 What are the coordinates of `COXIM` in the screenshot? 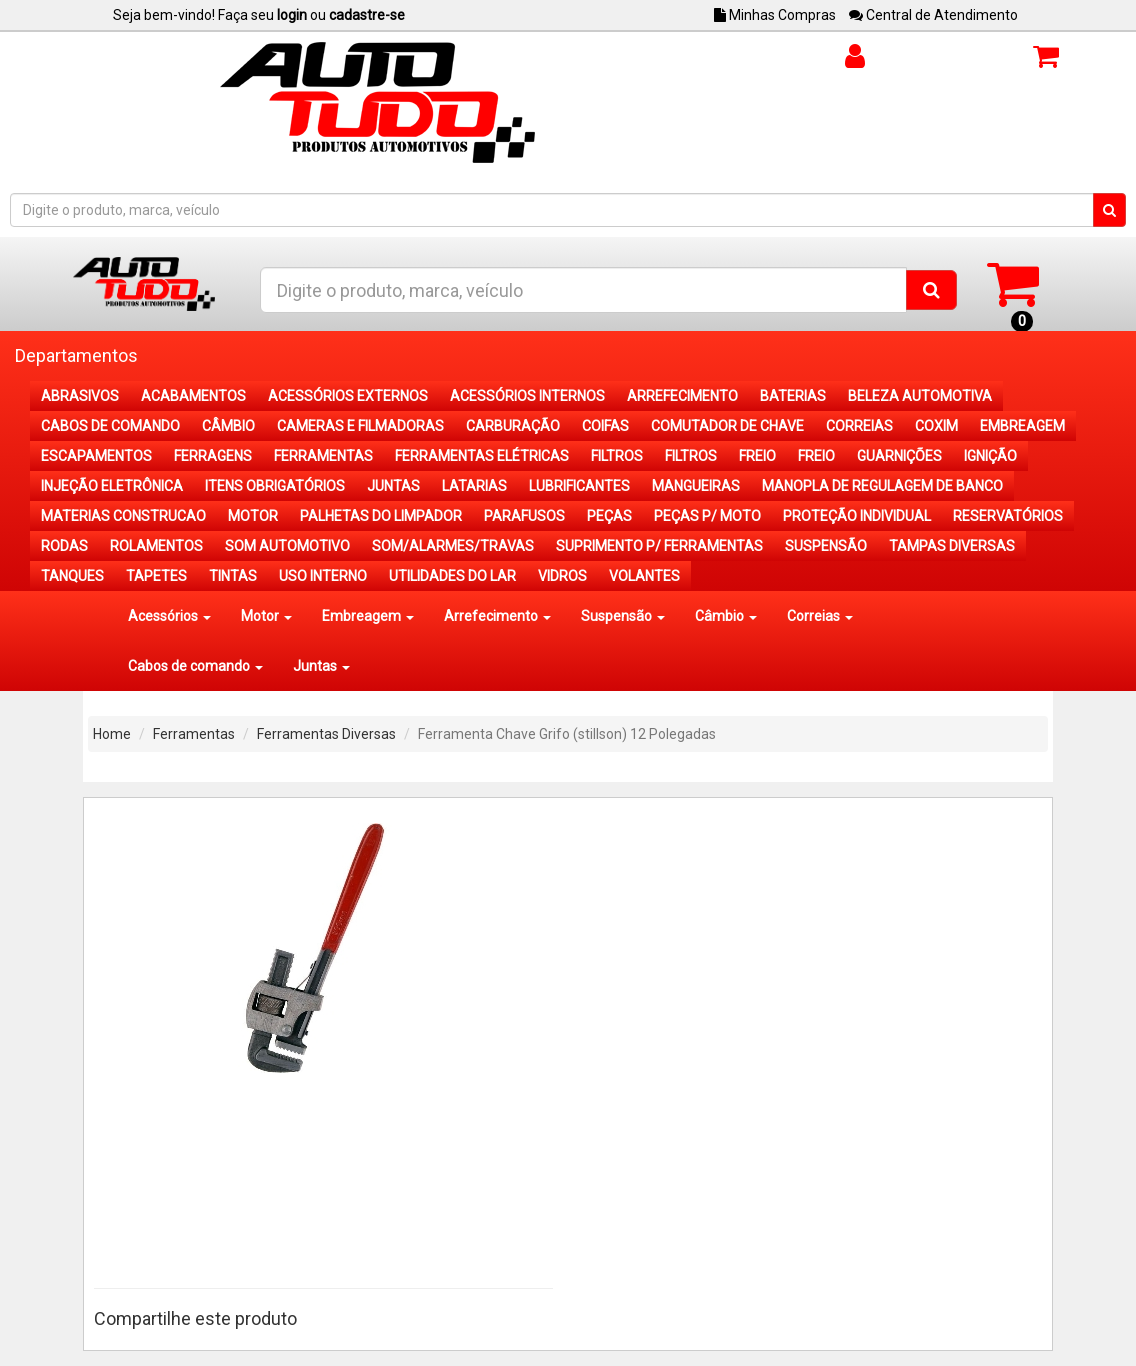 It's located at (936, 426).